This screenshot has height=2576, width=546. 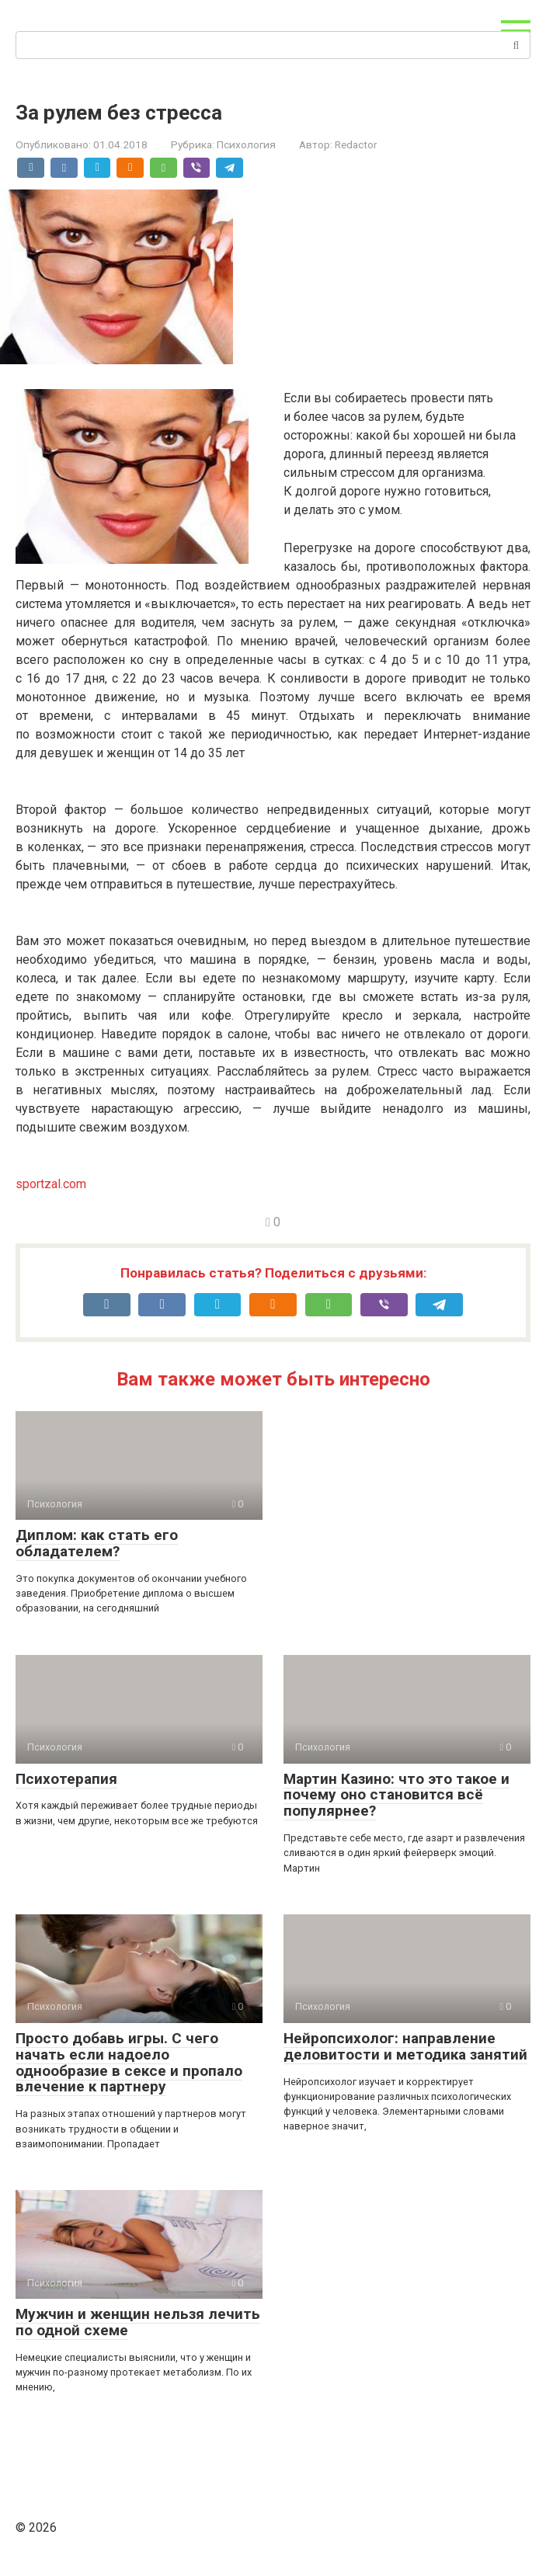 I want to click on Мартин Казино: что это такое и почему оно становится всё популярнее?, so click(x=396, y=1795).